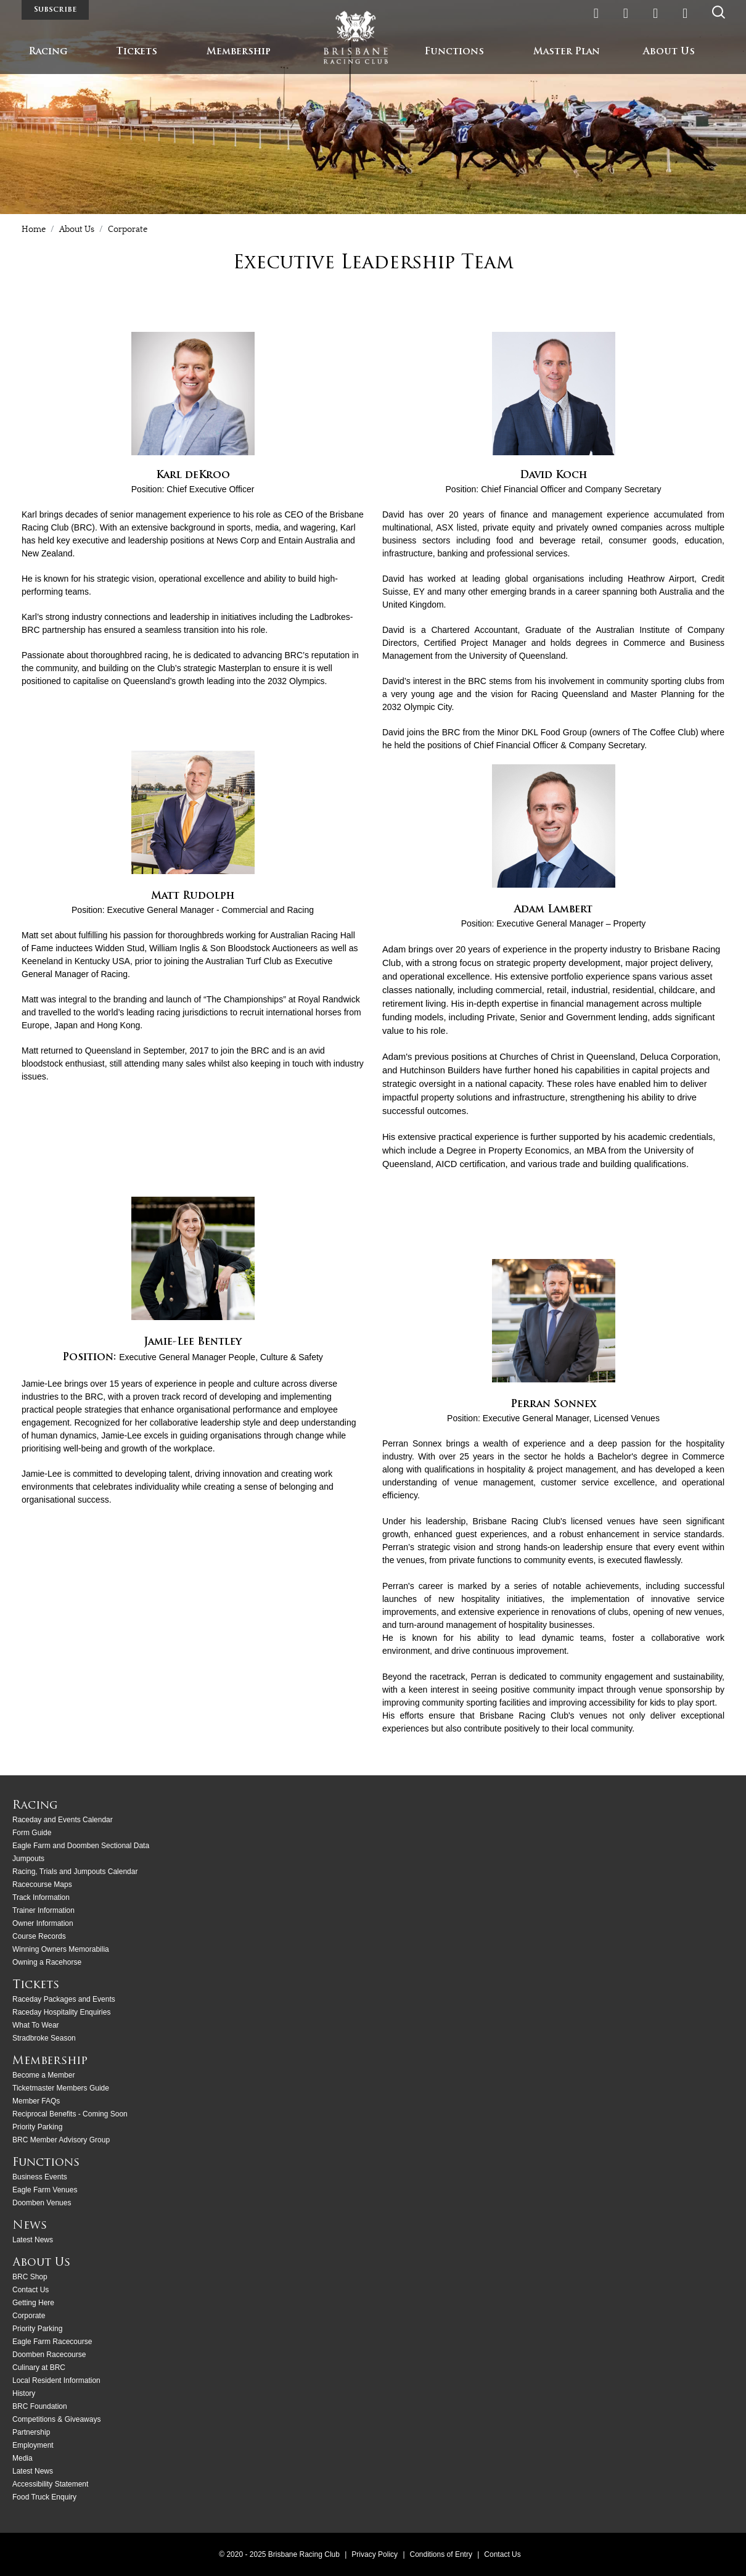 Image resolution: width=746 pixels, height=2576 pixels. What do you see at coordinates (442, 2554) in the screenshot?
I see `Conditions of Entry` at bounding box center [442, 2554].